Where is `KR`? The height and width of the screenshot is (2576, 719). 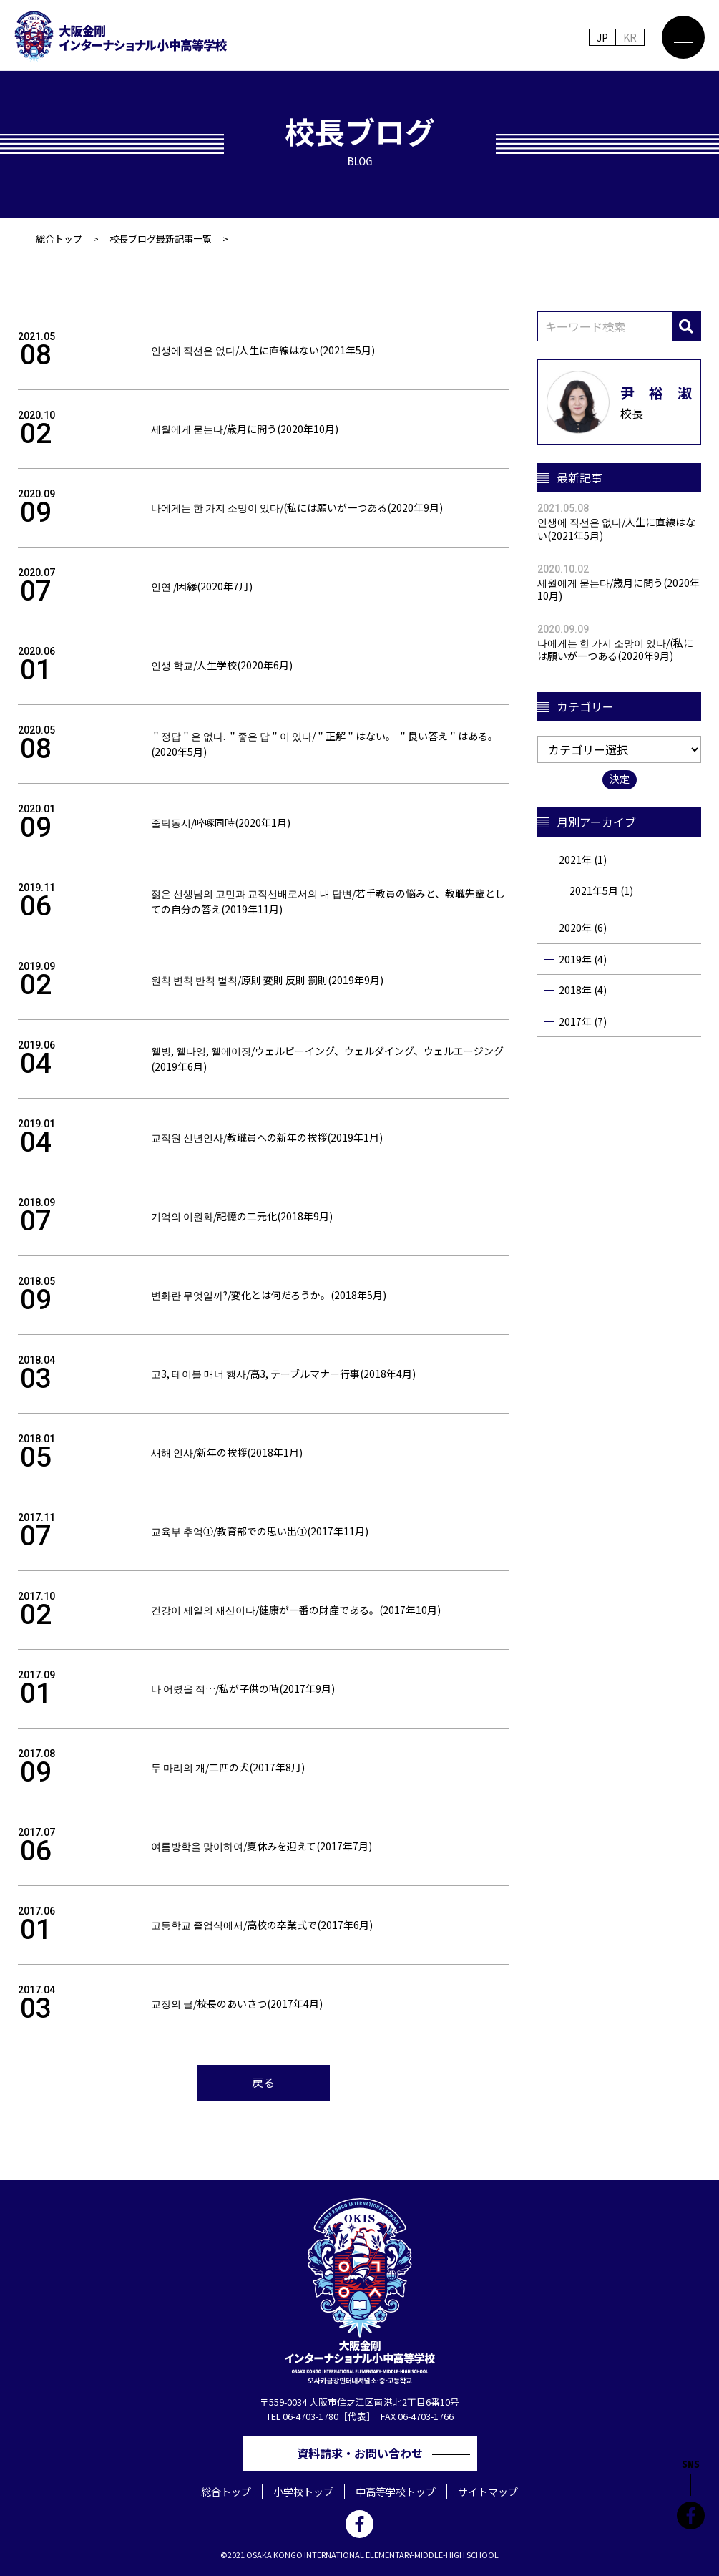 KR is located at coordinates (630, 37).